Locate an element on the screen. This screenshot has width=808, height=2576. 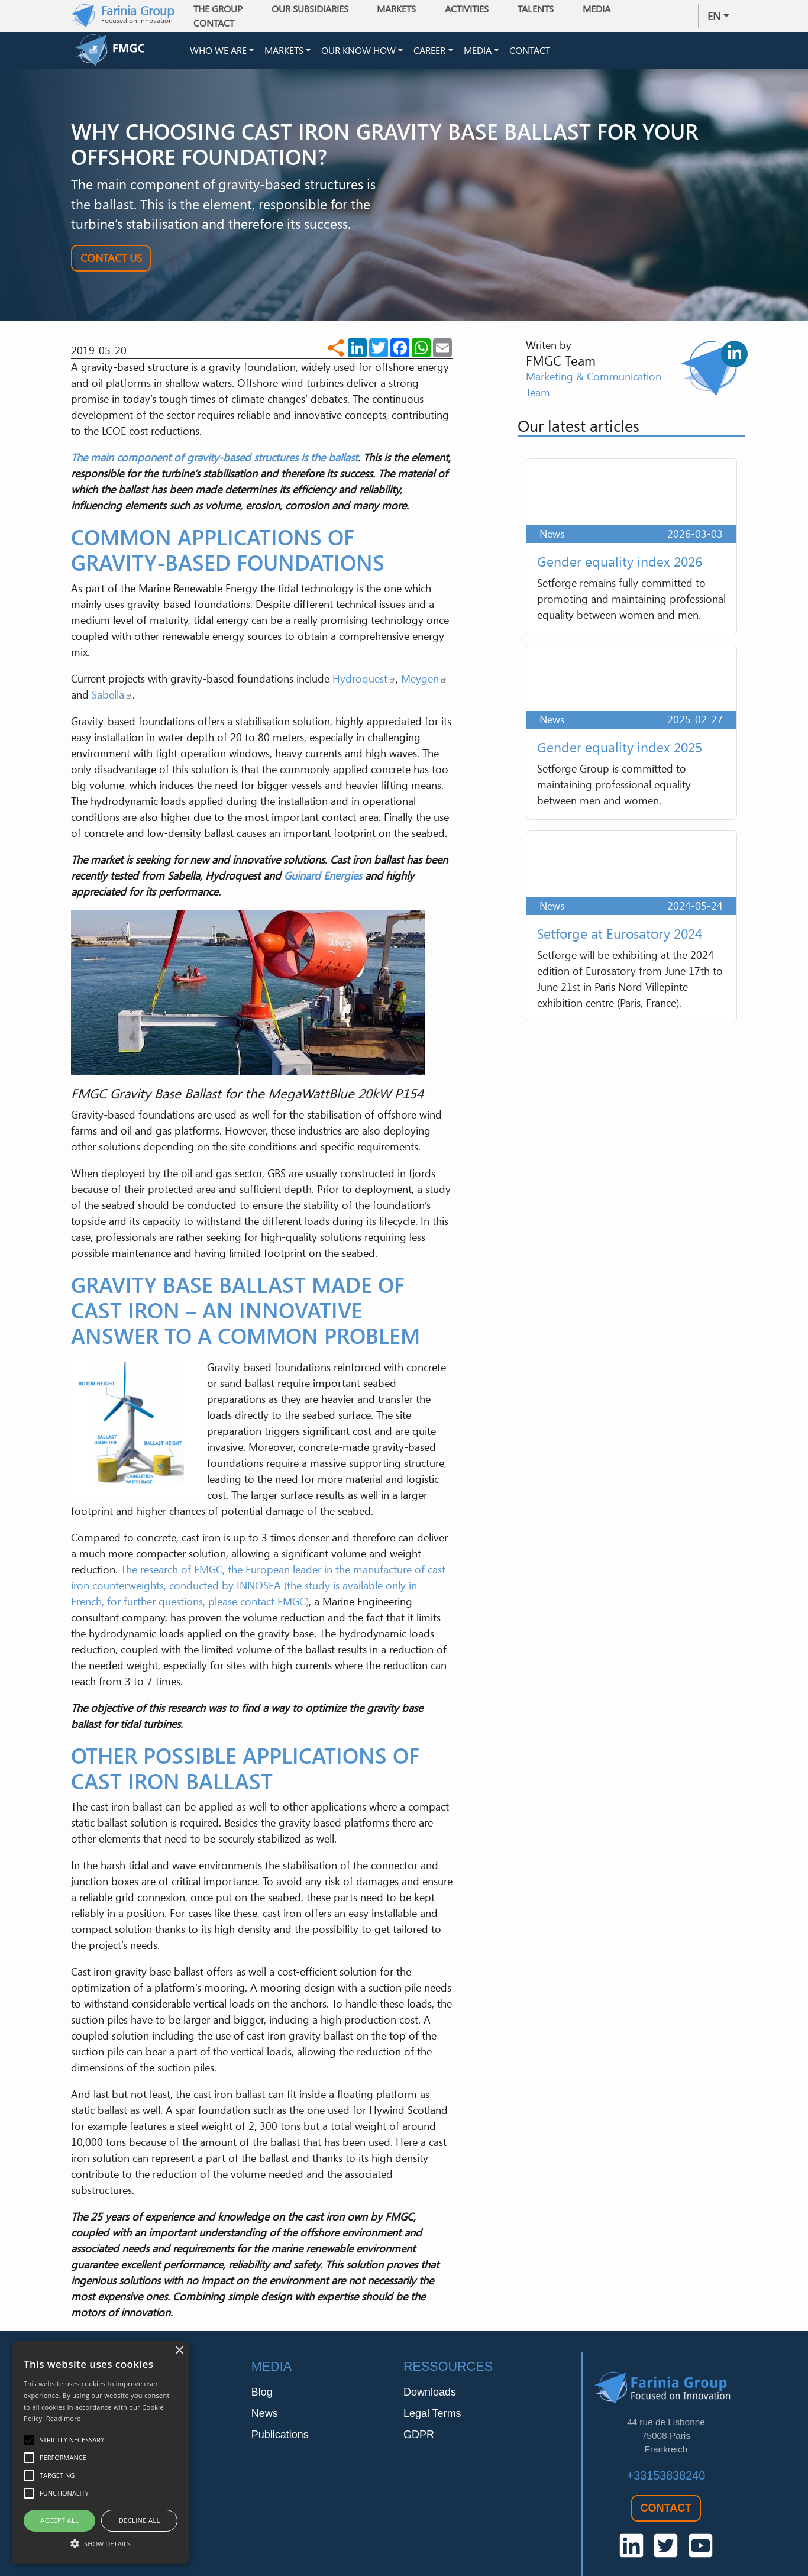
GDPR is located at coordinates (418, 2438).